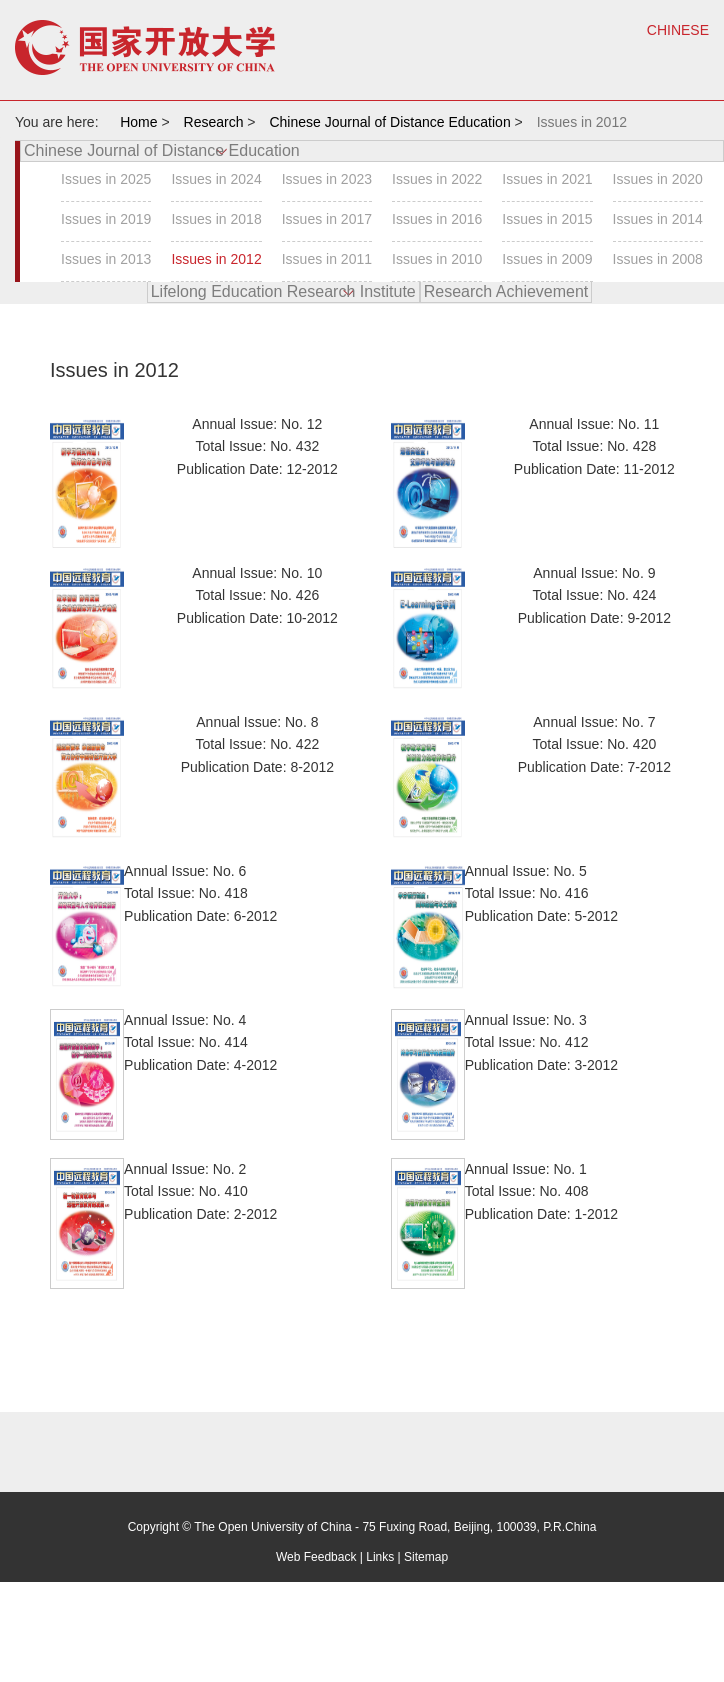 The height and width of the screenshot is (1682, 724). What do you see at coordinates (216, 219) in the screenshot?
I see `Issues in 2018` at bounding box center [216, 219].